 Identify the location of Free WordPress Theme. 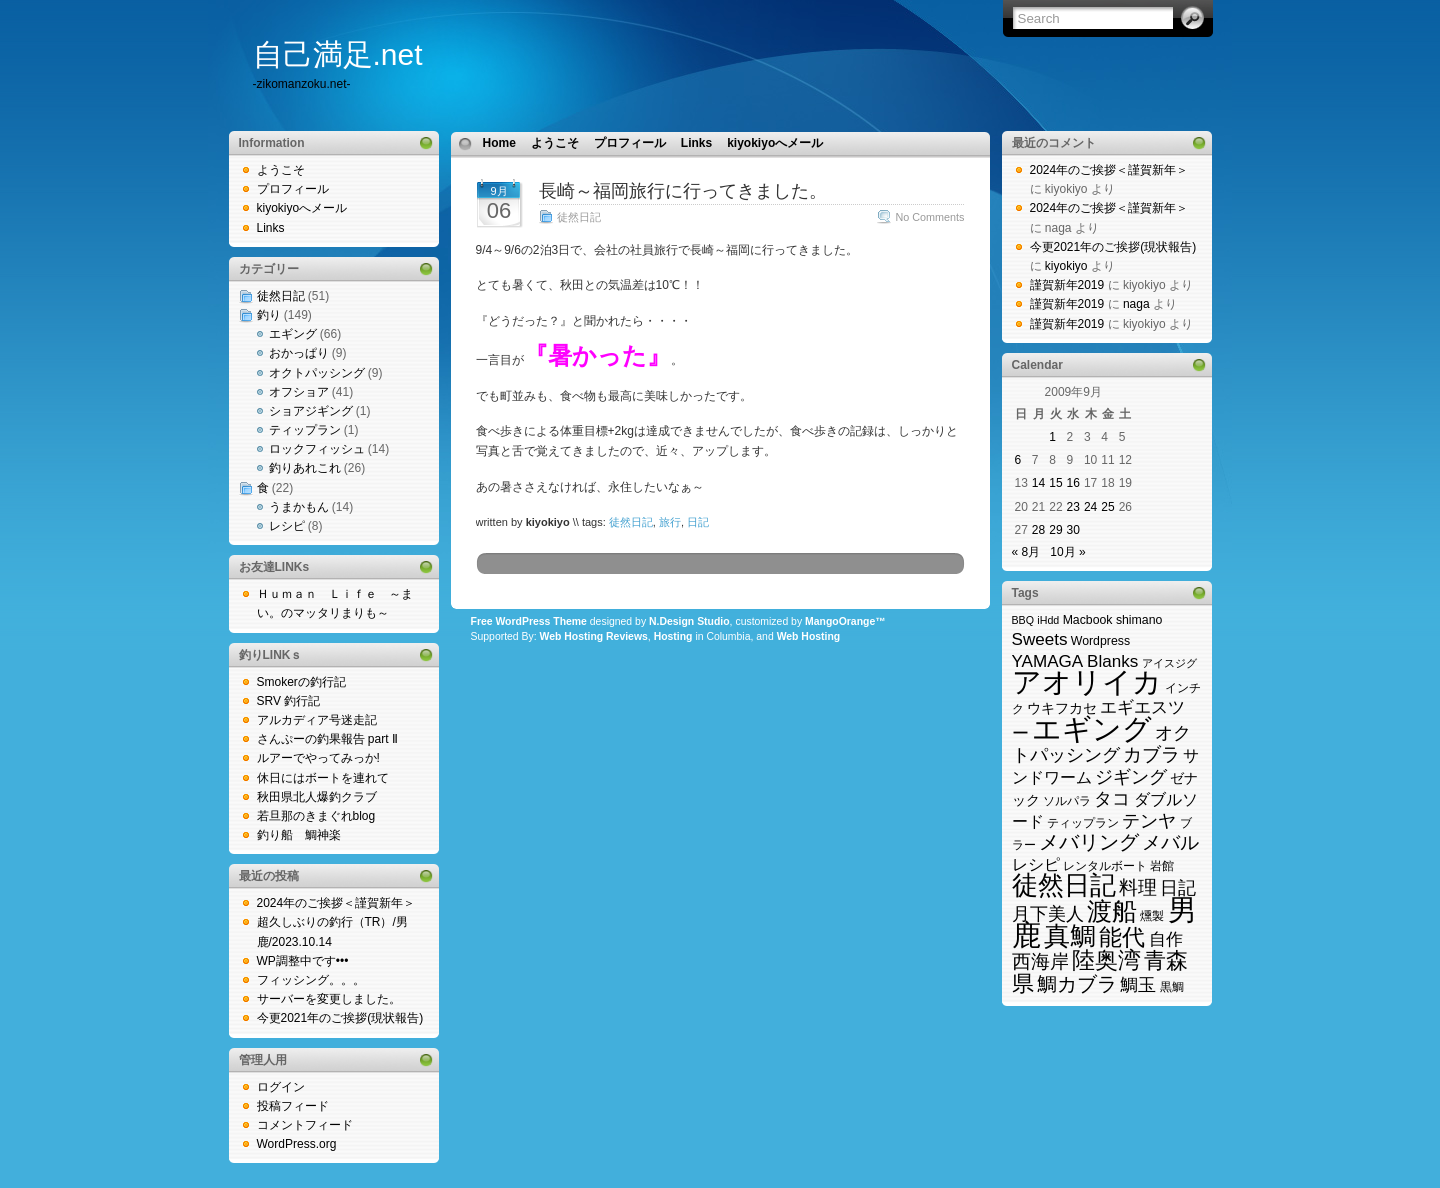
(529, 621).